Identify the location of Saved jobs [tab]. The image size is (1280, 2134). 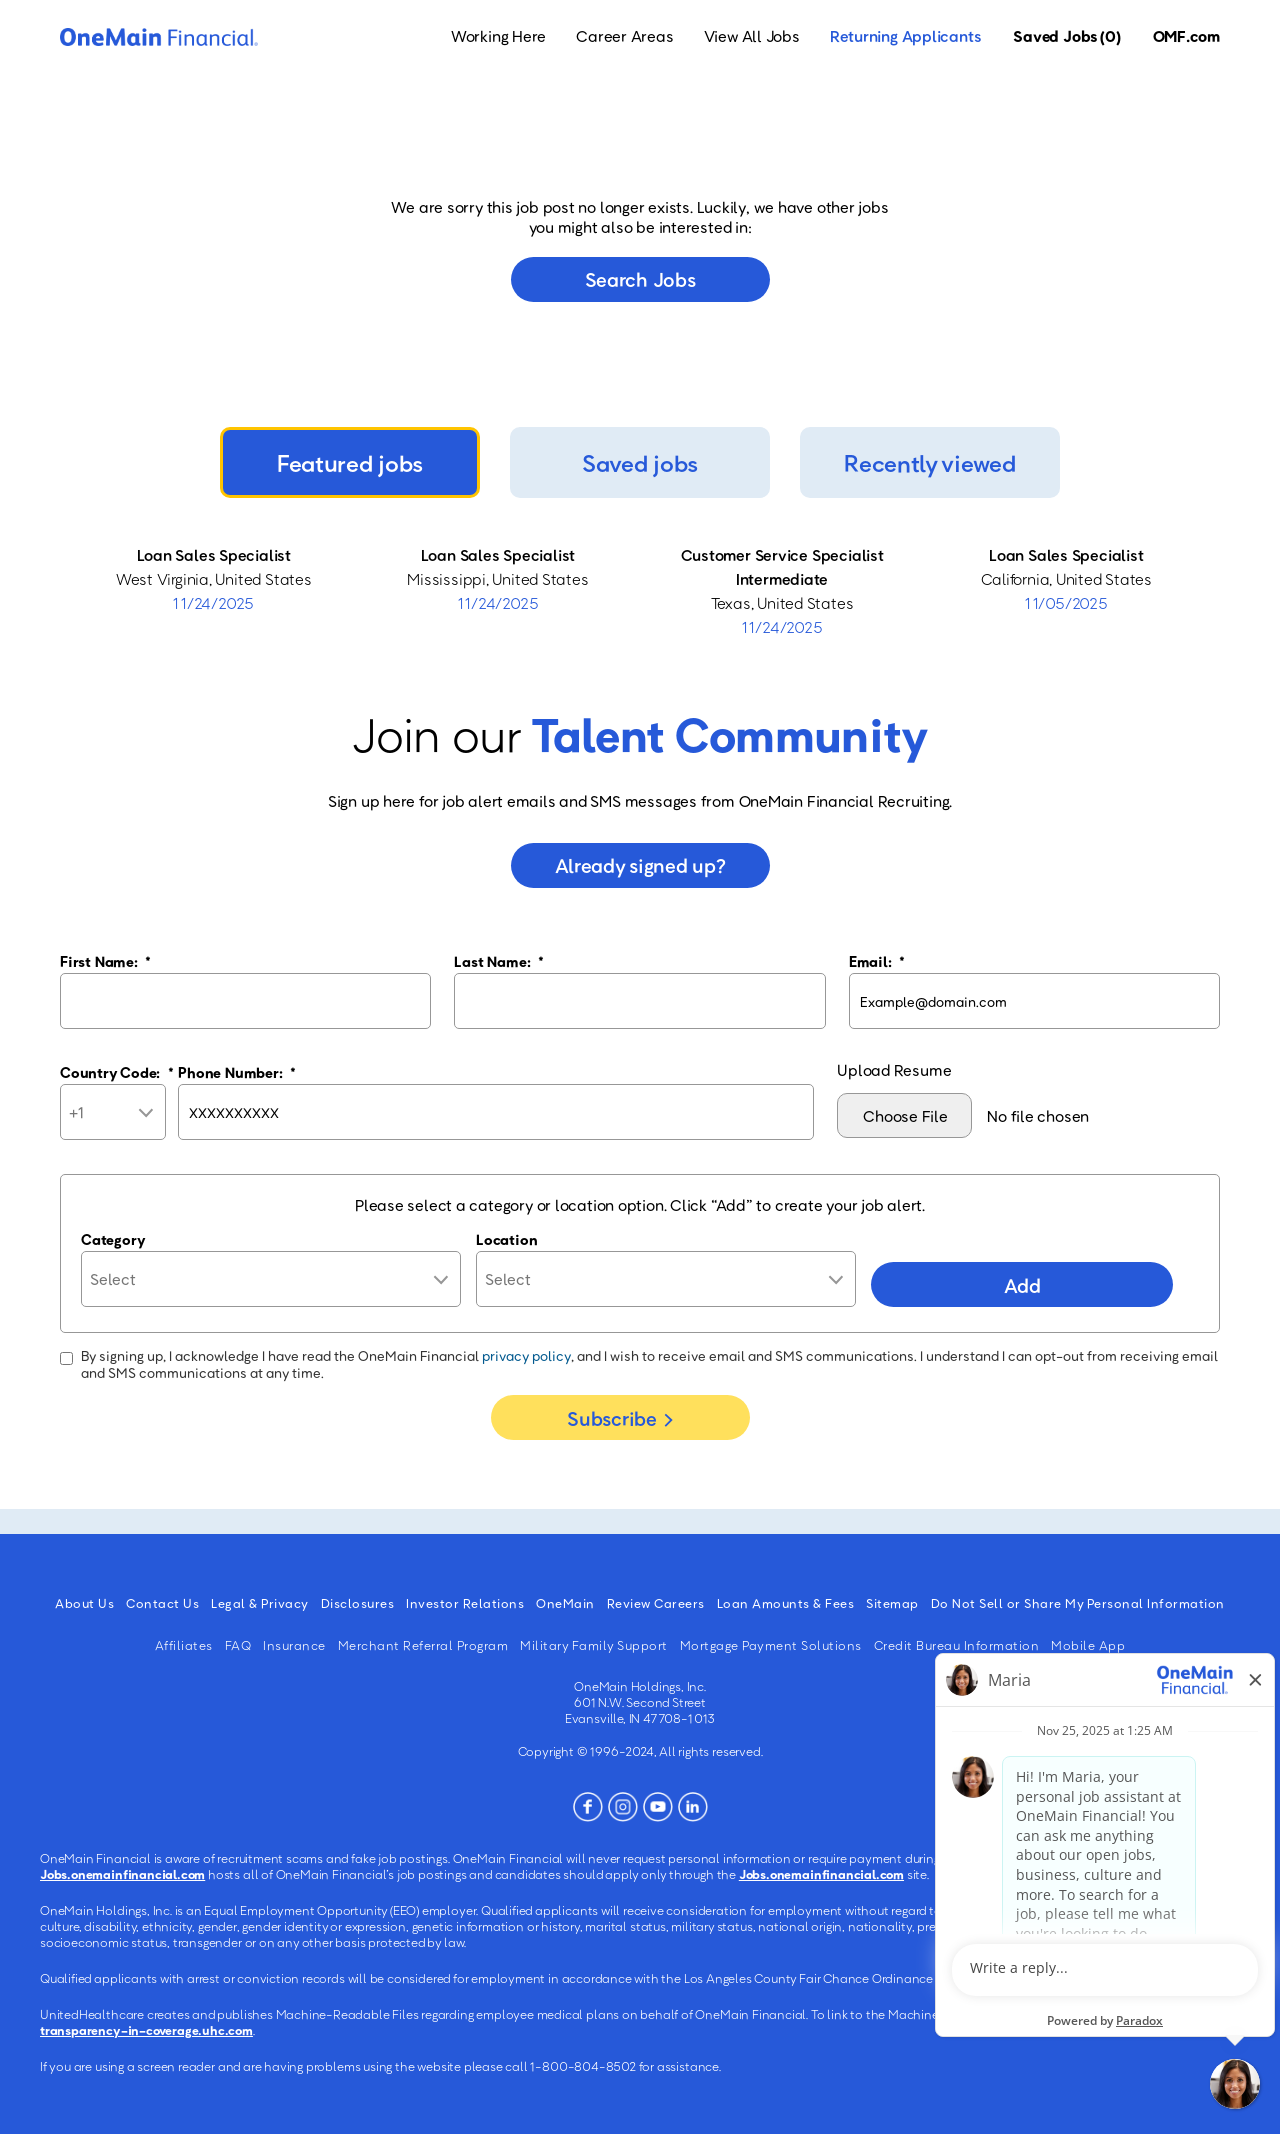
(640, 462).